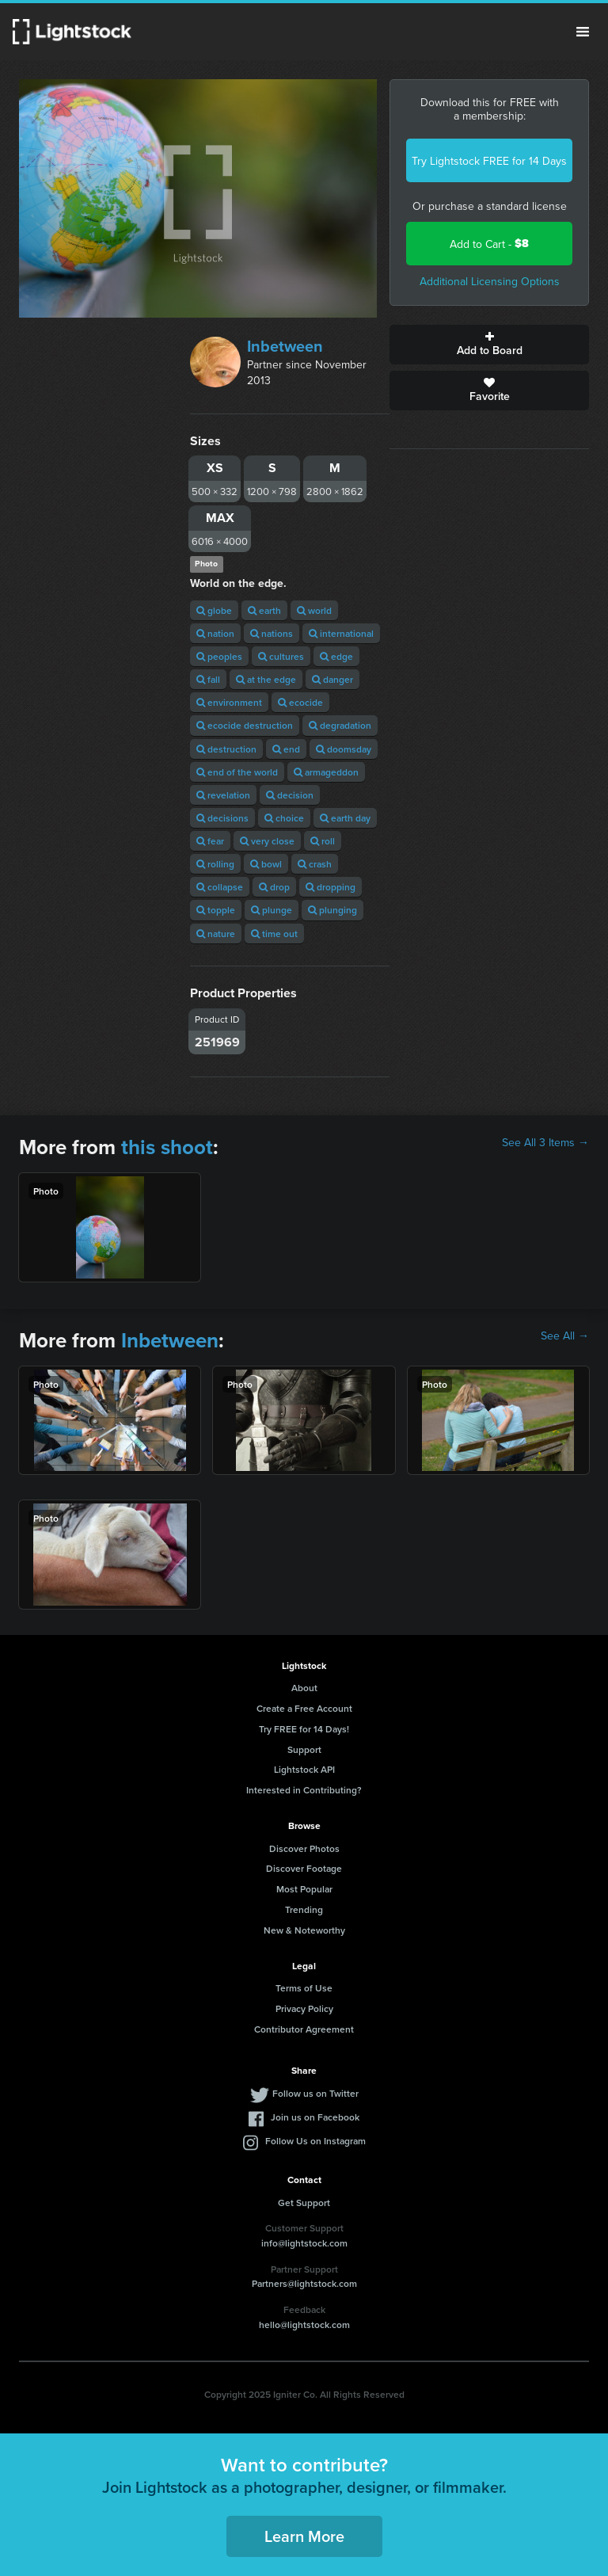 Image resolution: width=608 pixels, height=2576 pixels. What do you see at coordinates (304, 1749) in the screenshot?
I see `Support` at bounding box center [304, 1749].